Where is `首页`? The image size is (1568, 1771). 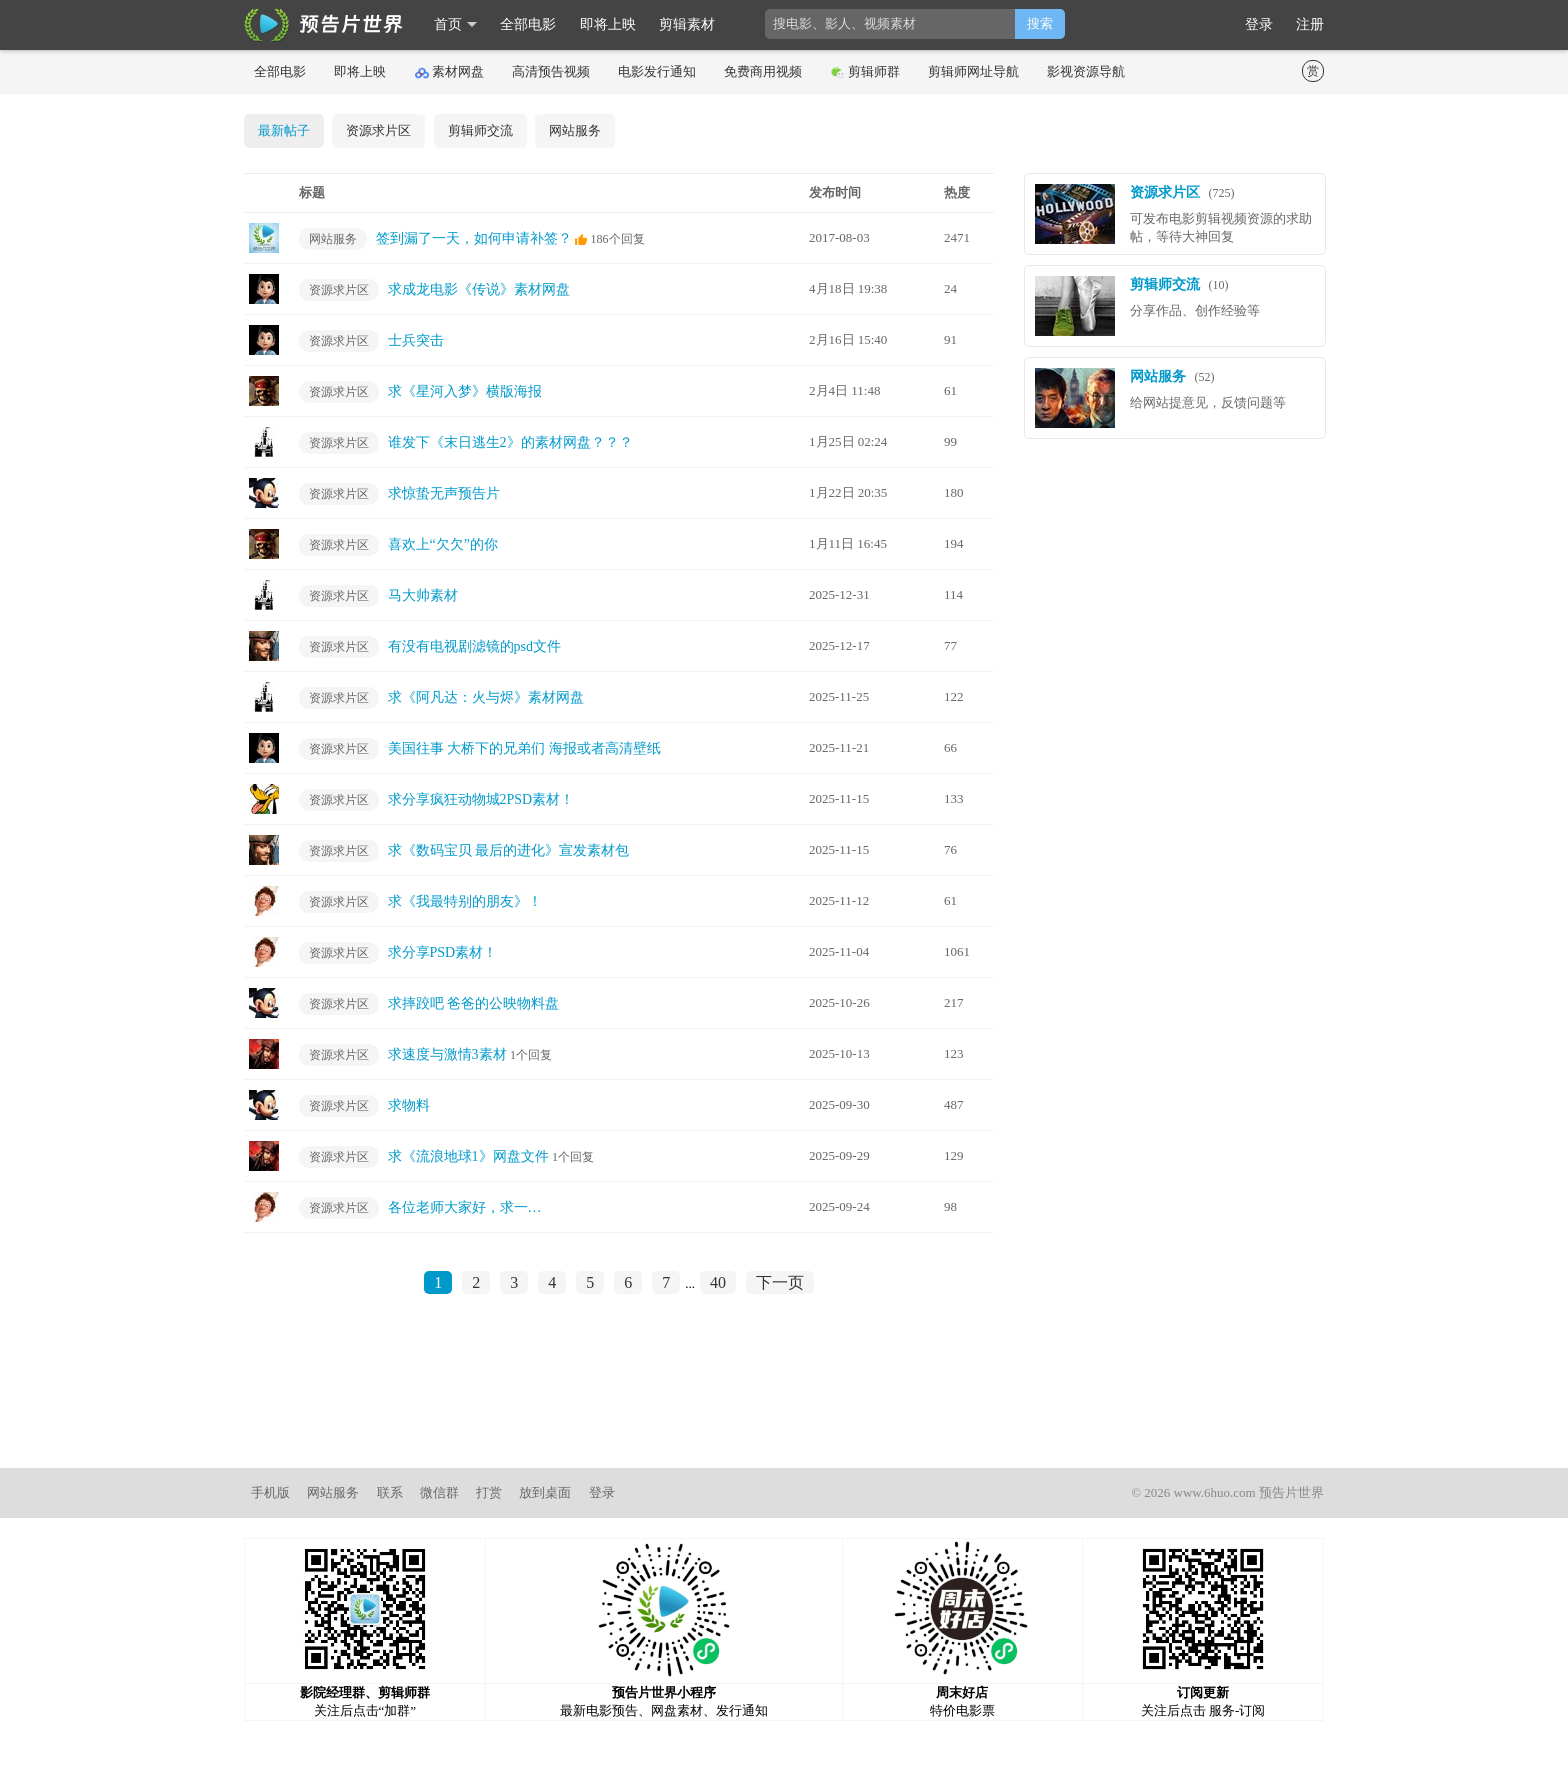 首页 is located at coordinates (448, 24).